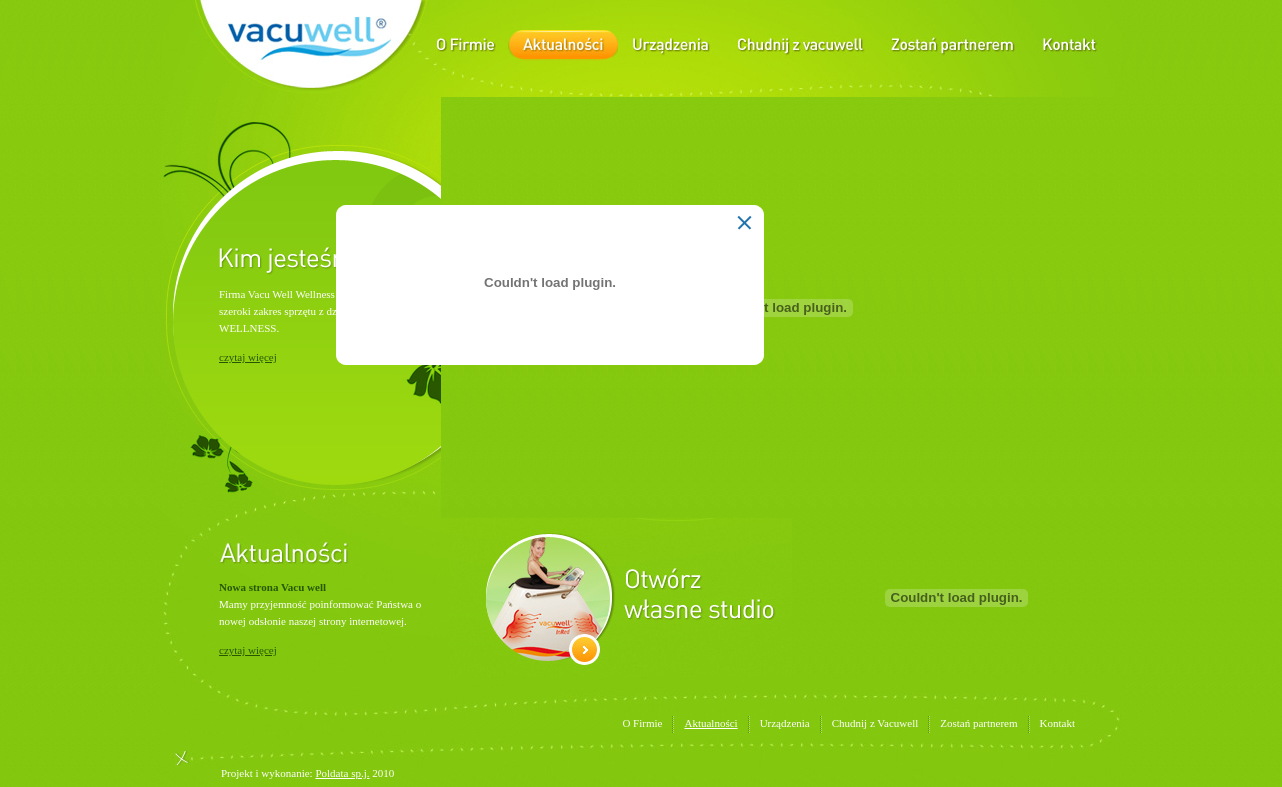  I want to click on Zostań partnerem, so click(978, 723).